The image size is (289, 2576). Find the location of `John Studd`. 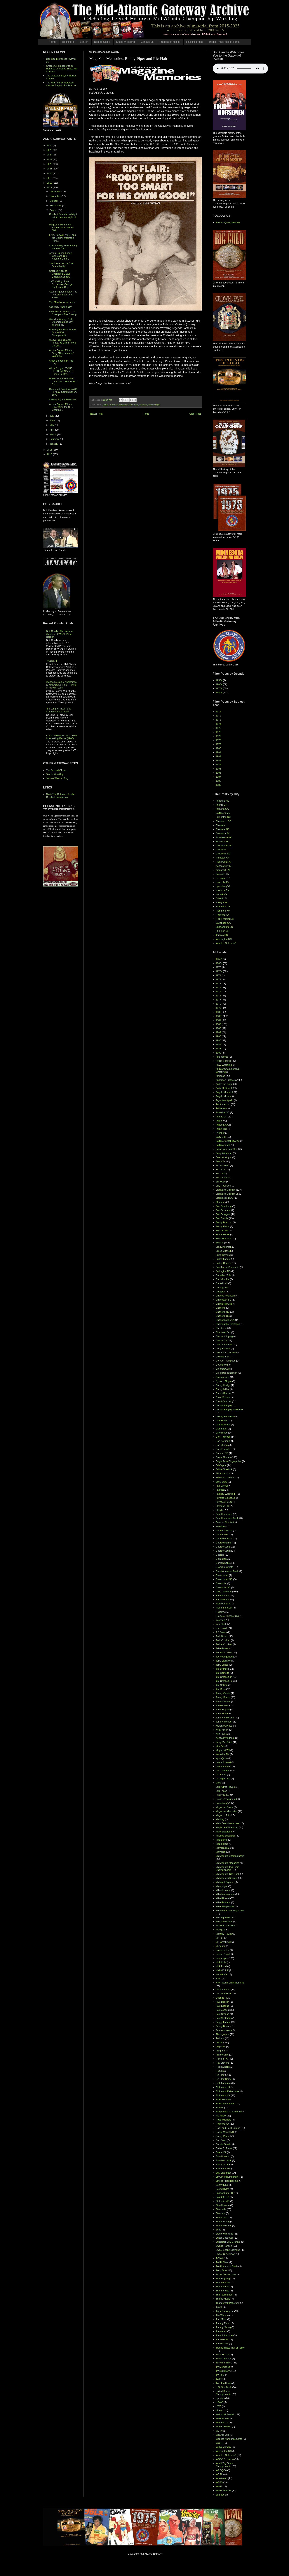

John Studd is located at coordinates (222, 1713).